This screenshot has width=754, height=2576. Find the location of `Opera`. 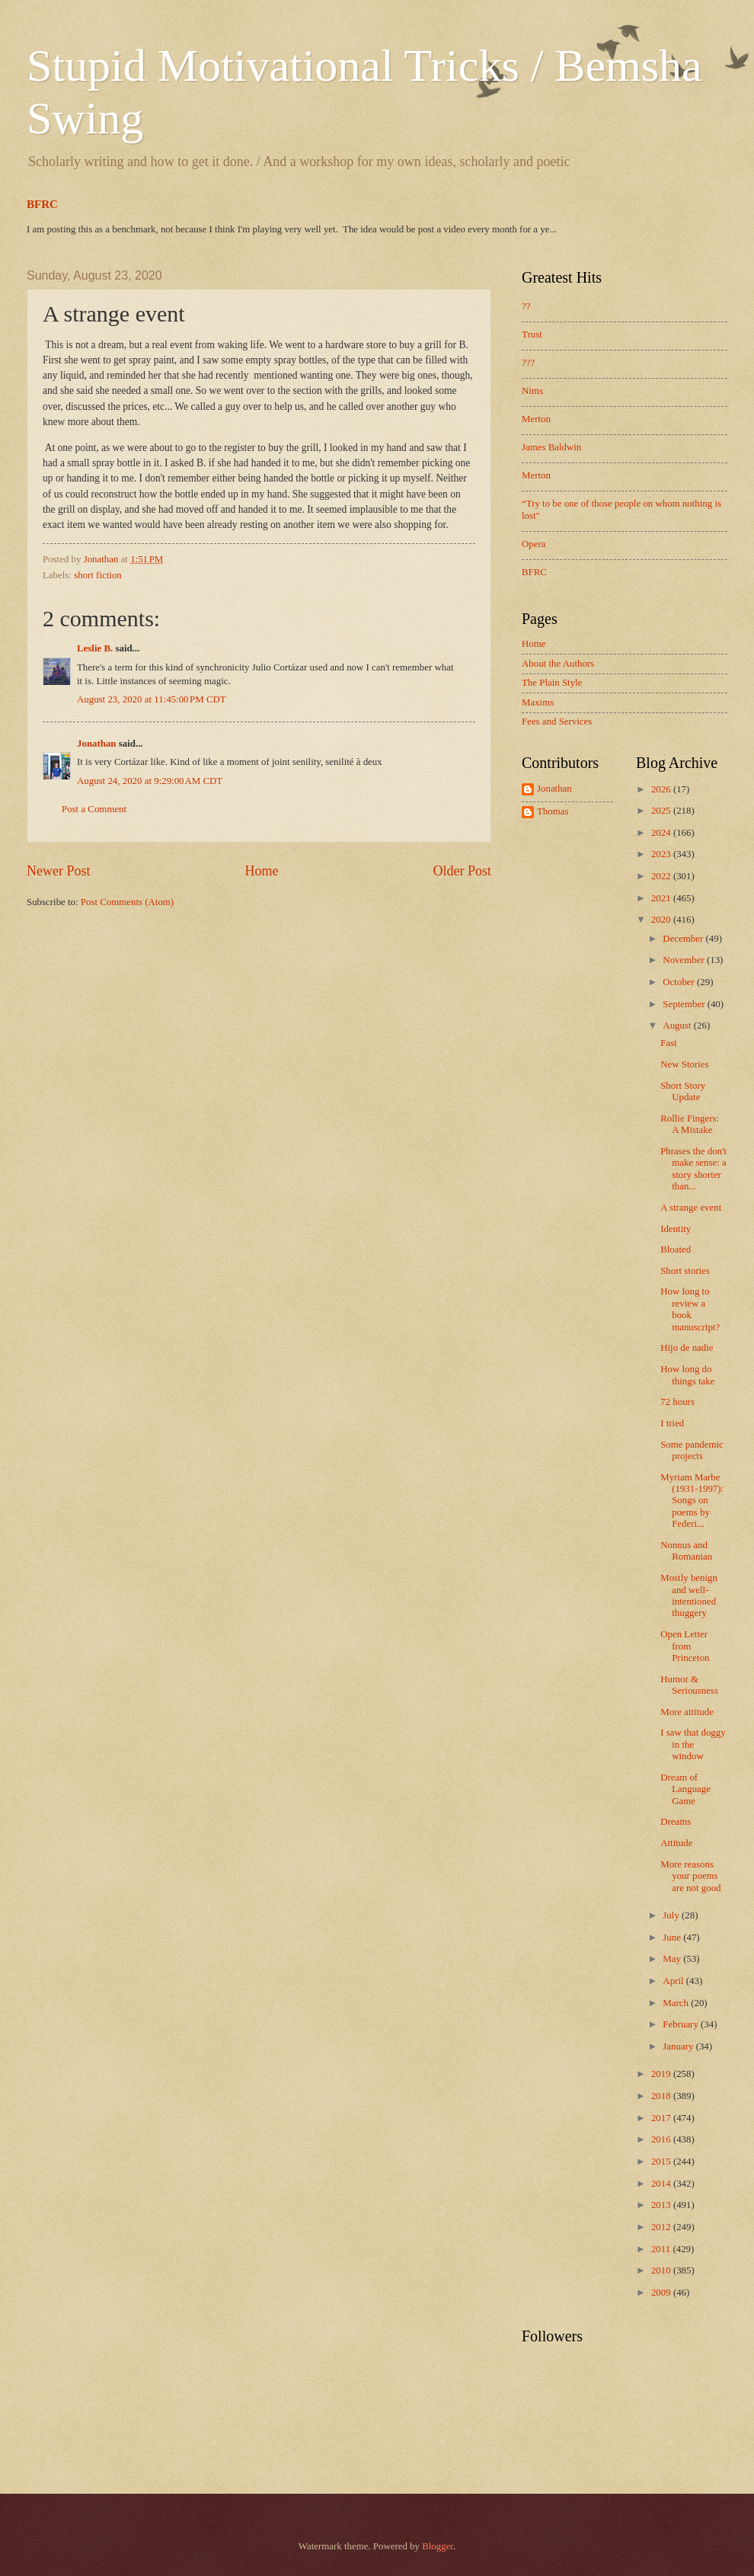

Opera is located at coordinates (533, 544).